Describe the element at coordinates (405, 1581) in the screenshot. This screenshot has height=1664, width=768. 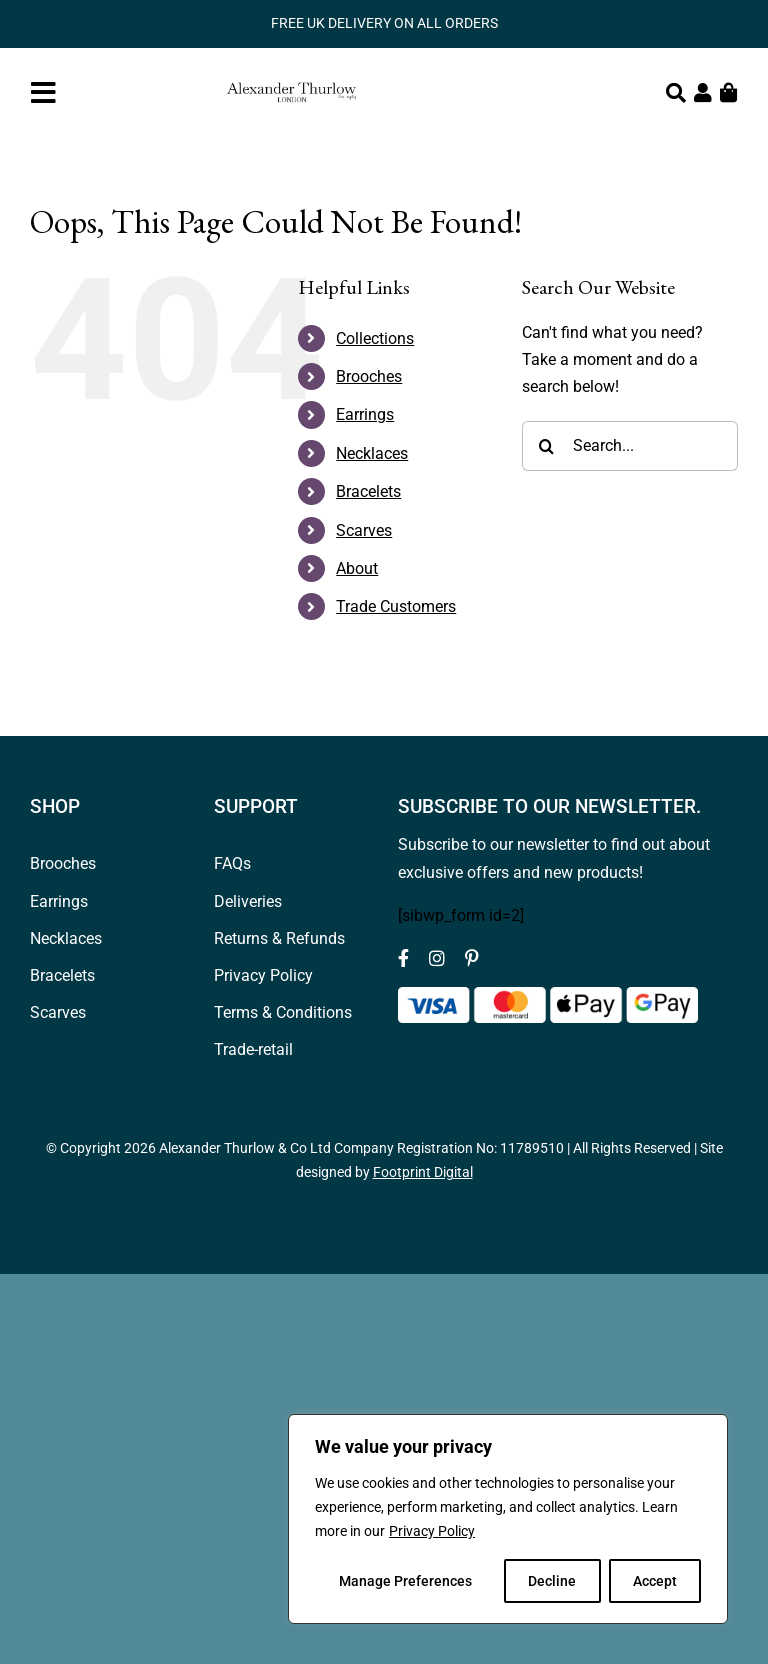
I see `Manage Preferences` at that location.